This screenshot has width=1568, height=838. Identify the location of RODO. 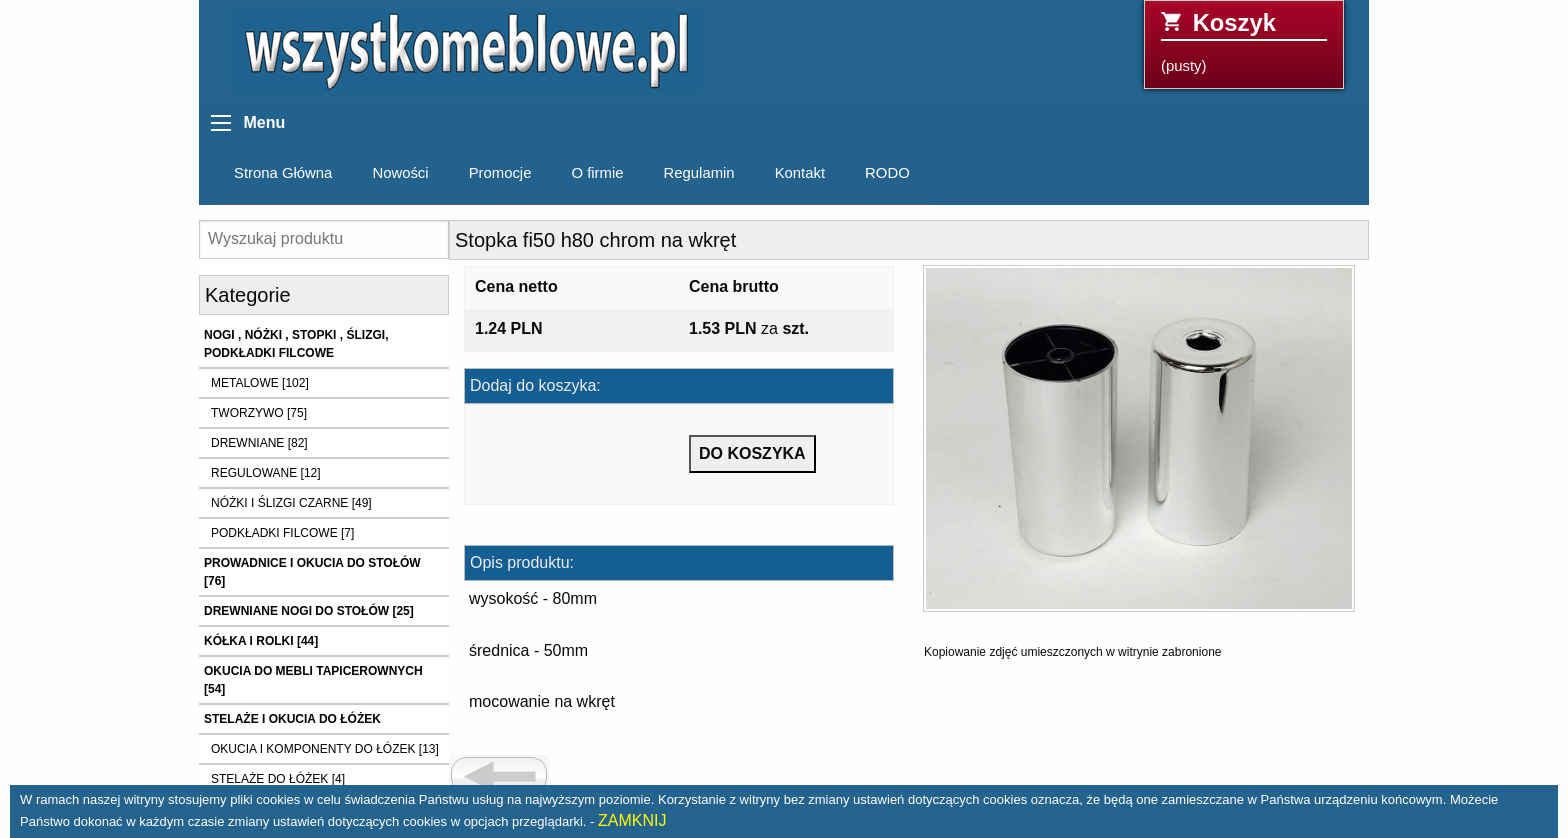
(887, 173).